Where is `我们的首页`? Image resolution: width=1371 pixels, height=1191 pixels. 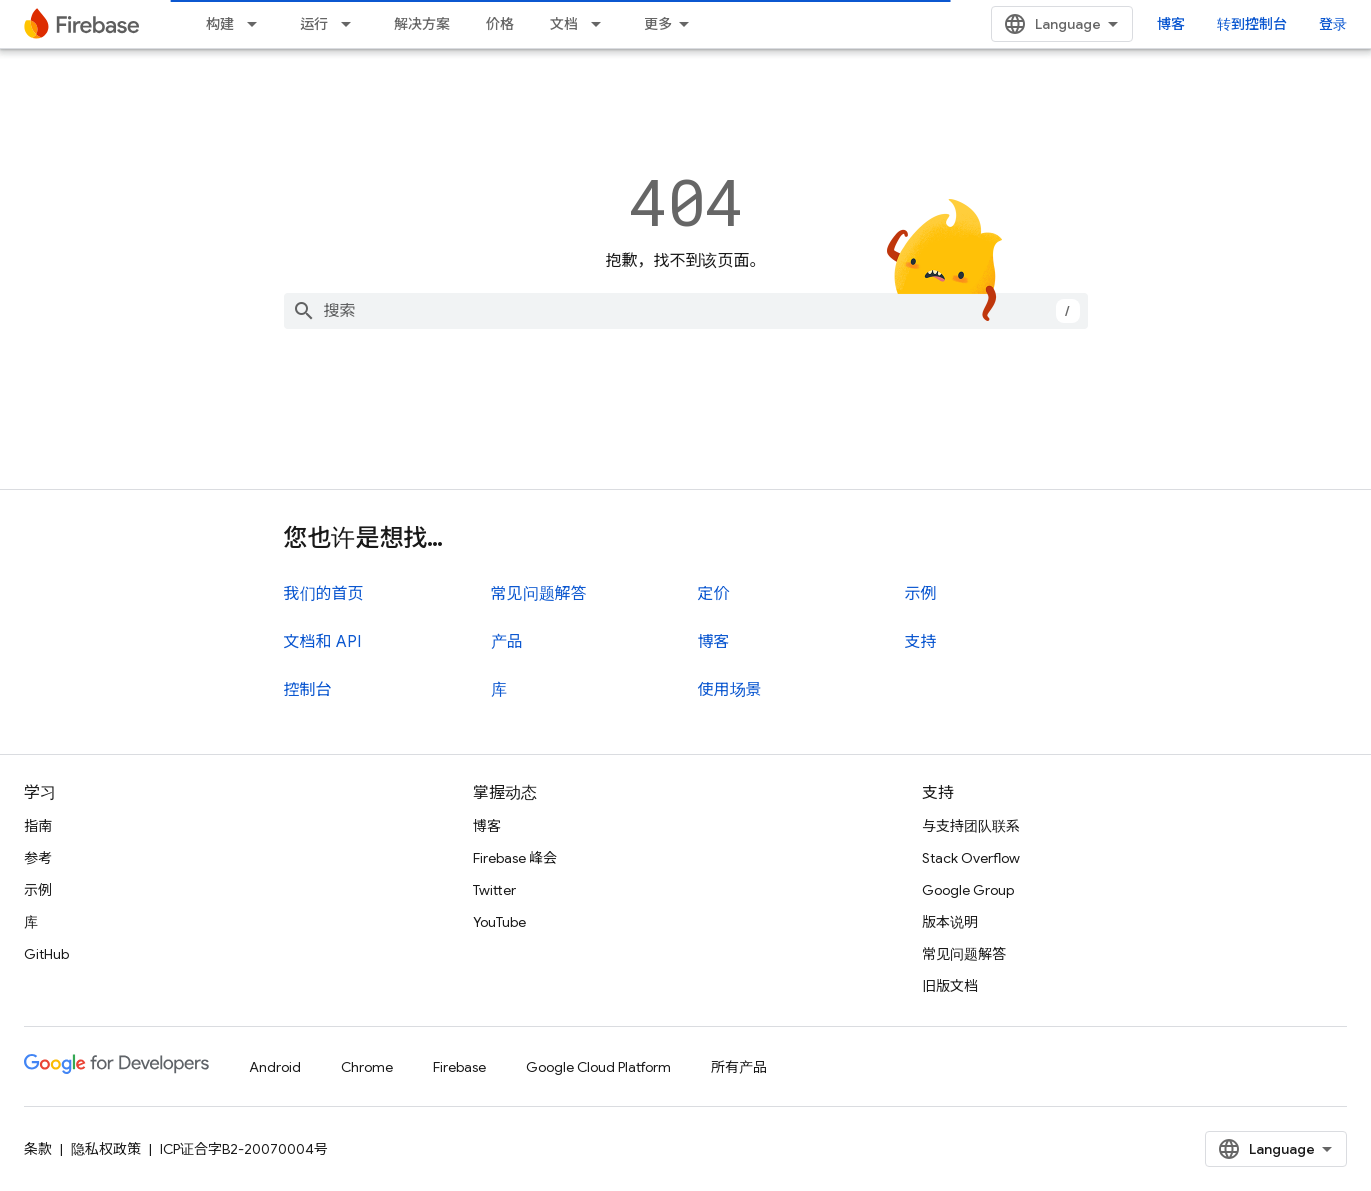 我们的首页 is located at coordinates (324, 594).